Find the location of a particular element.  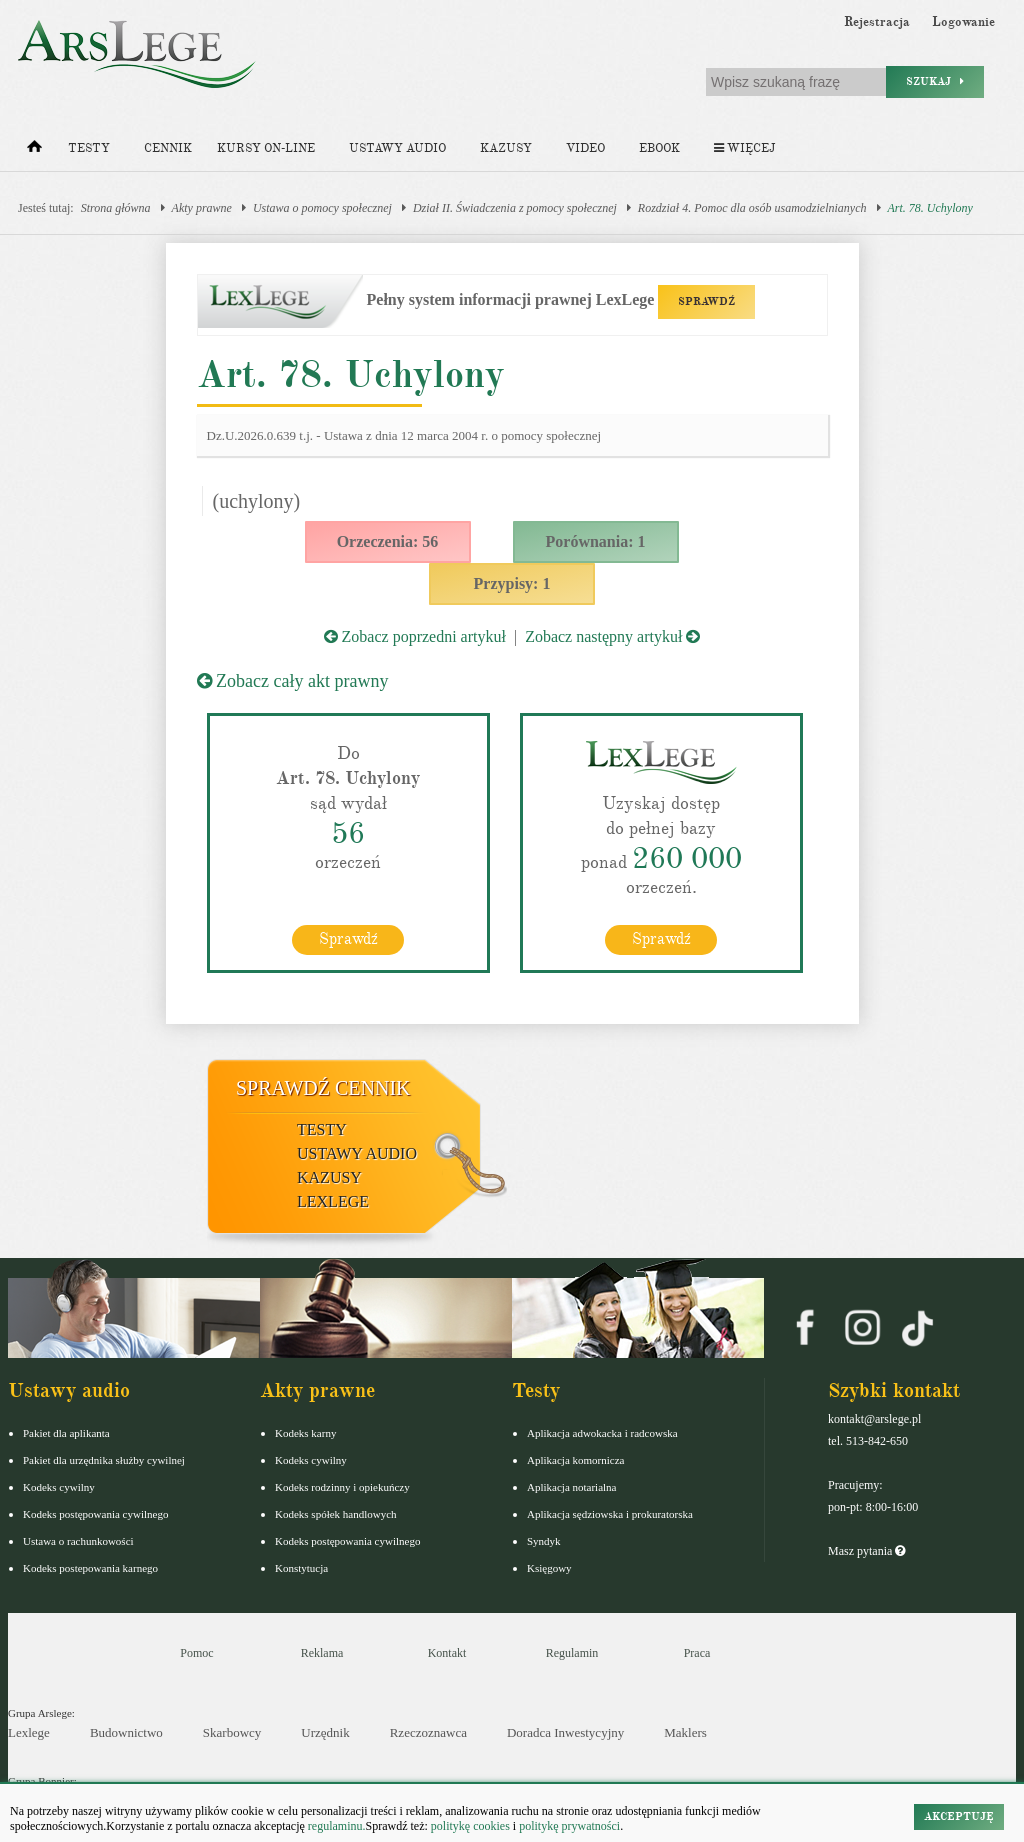

Ustawa o rachunkowości is located at coordinates (78, 1541).